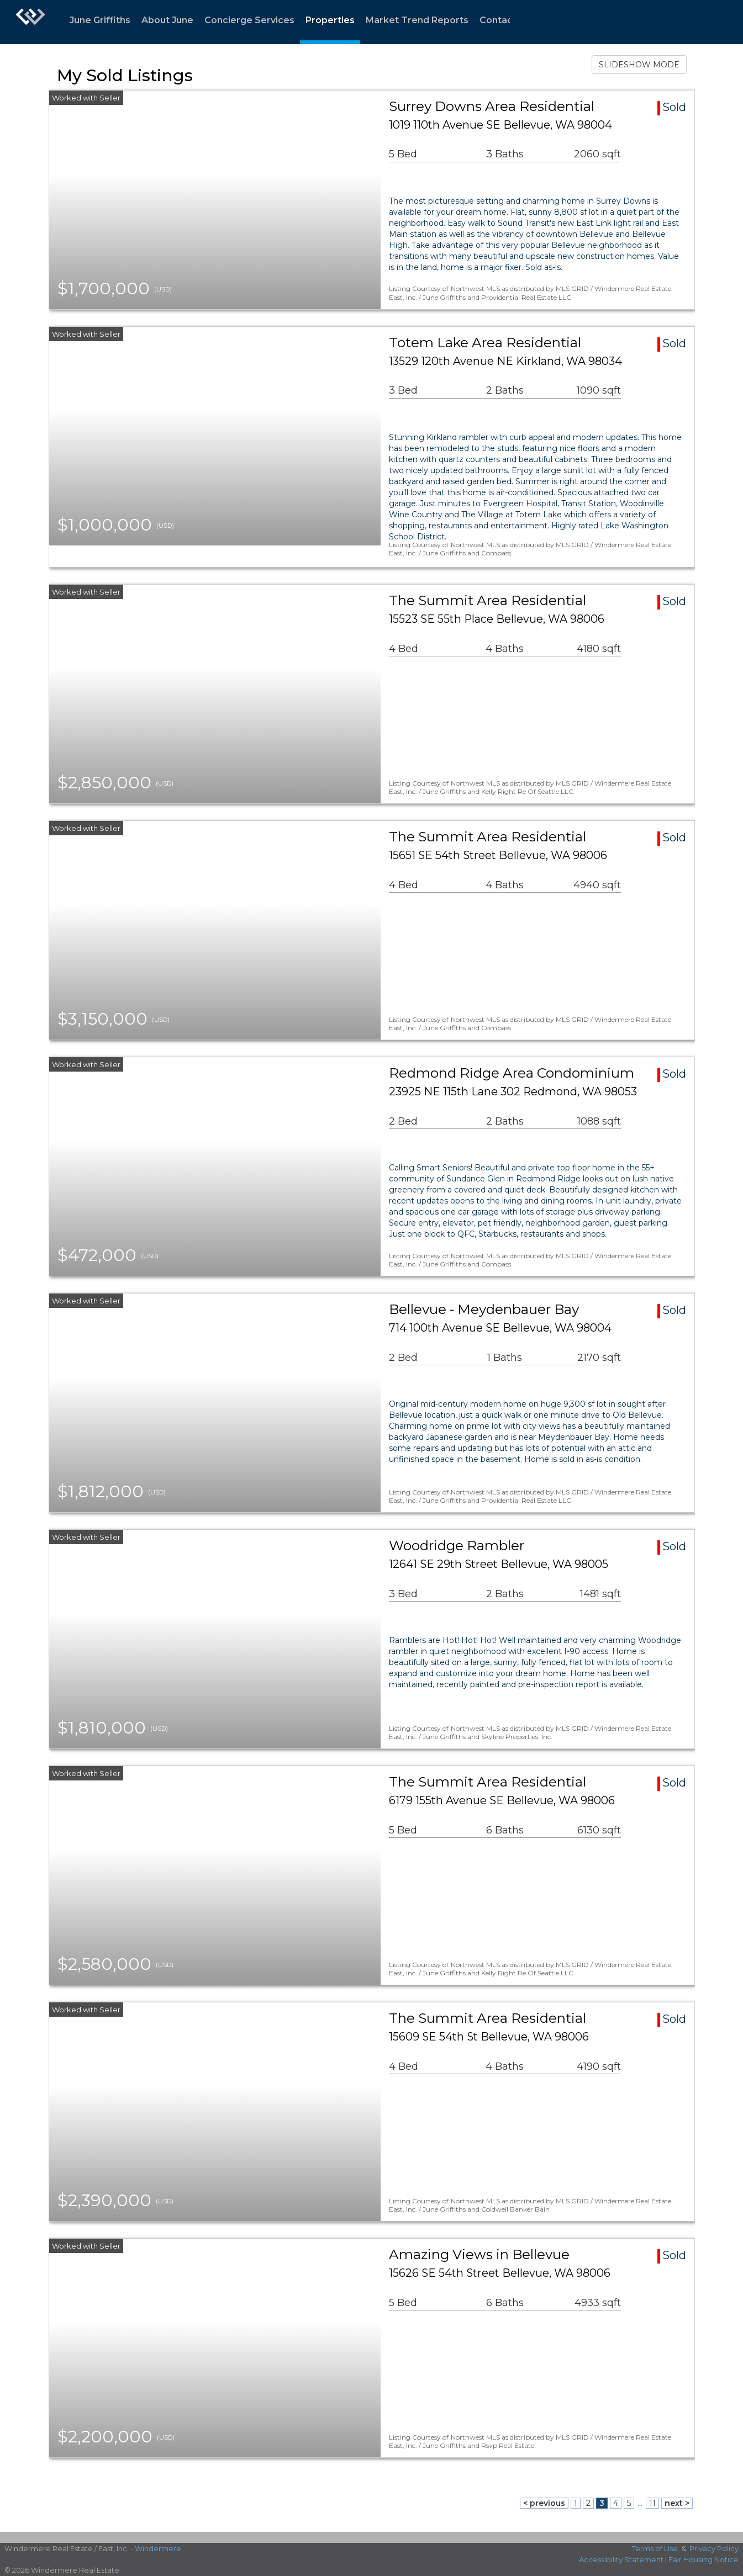 Image resolution: width=743 pixels, height=2576 pixels. Describe the element at coordinates (677, 2503) in the screenshot. I see `next >` at that location.